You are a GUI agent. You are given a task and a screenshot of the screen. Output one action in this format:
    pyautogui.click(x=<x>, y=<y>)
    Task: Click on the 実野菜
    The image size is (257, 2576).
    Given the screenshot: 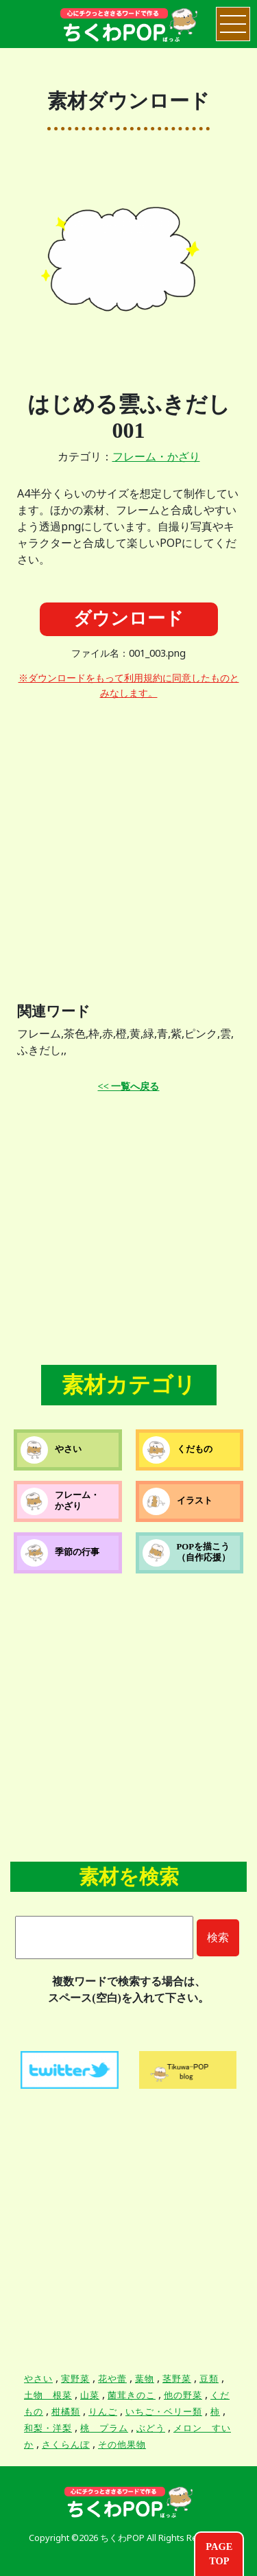 What is the action you would take?
    pyautogui.click(x=75, y=2378)
    